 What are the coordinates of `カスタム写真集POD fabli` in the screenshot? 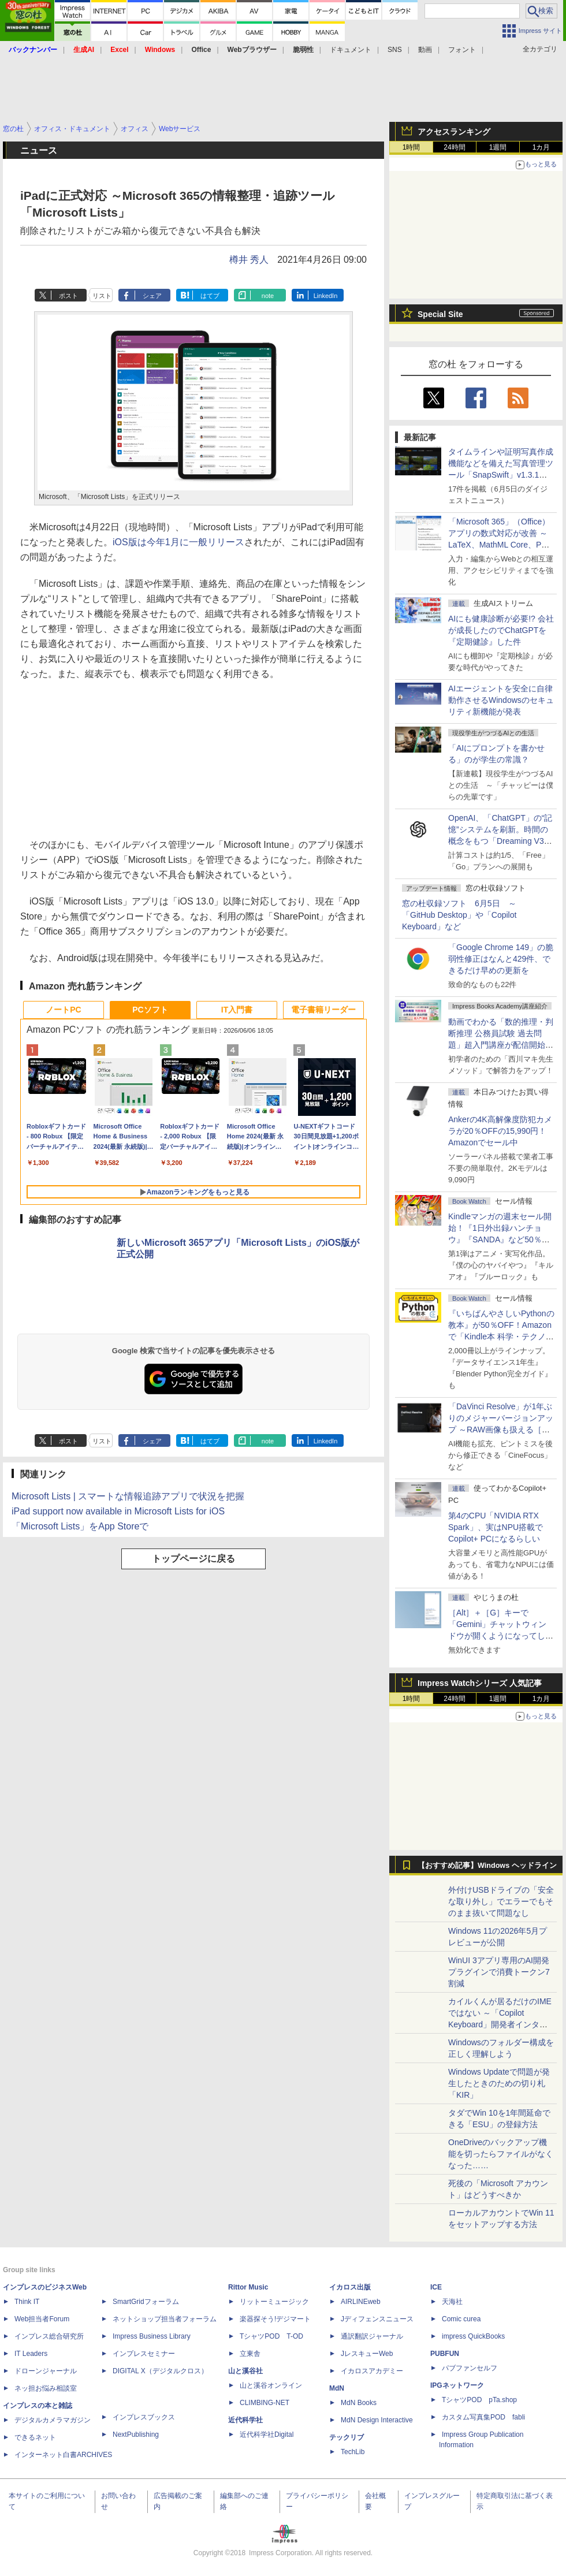 It's located at (483, 2417).